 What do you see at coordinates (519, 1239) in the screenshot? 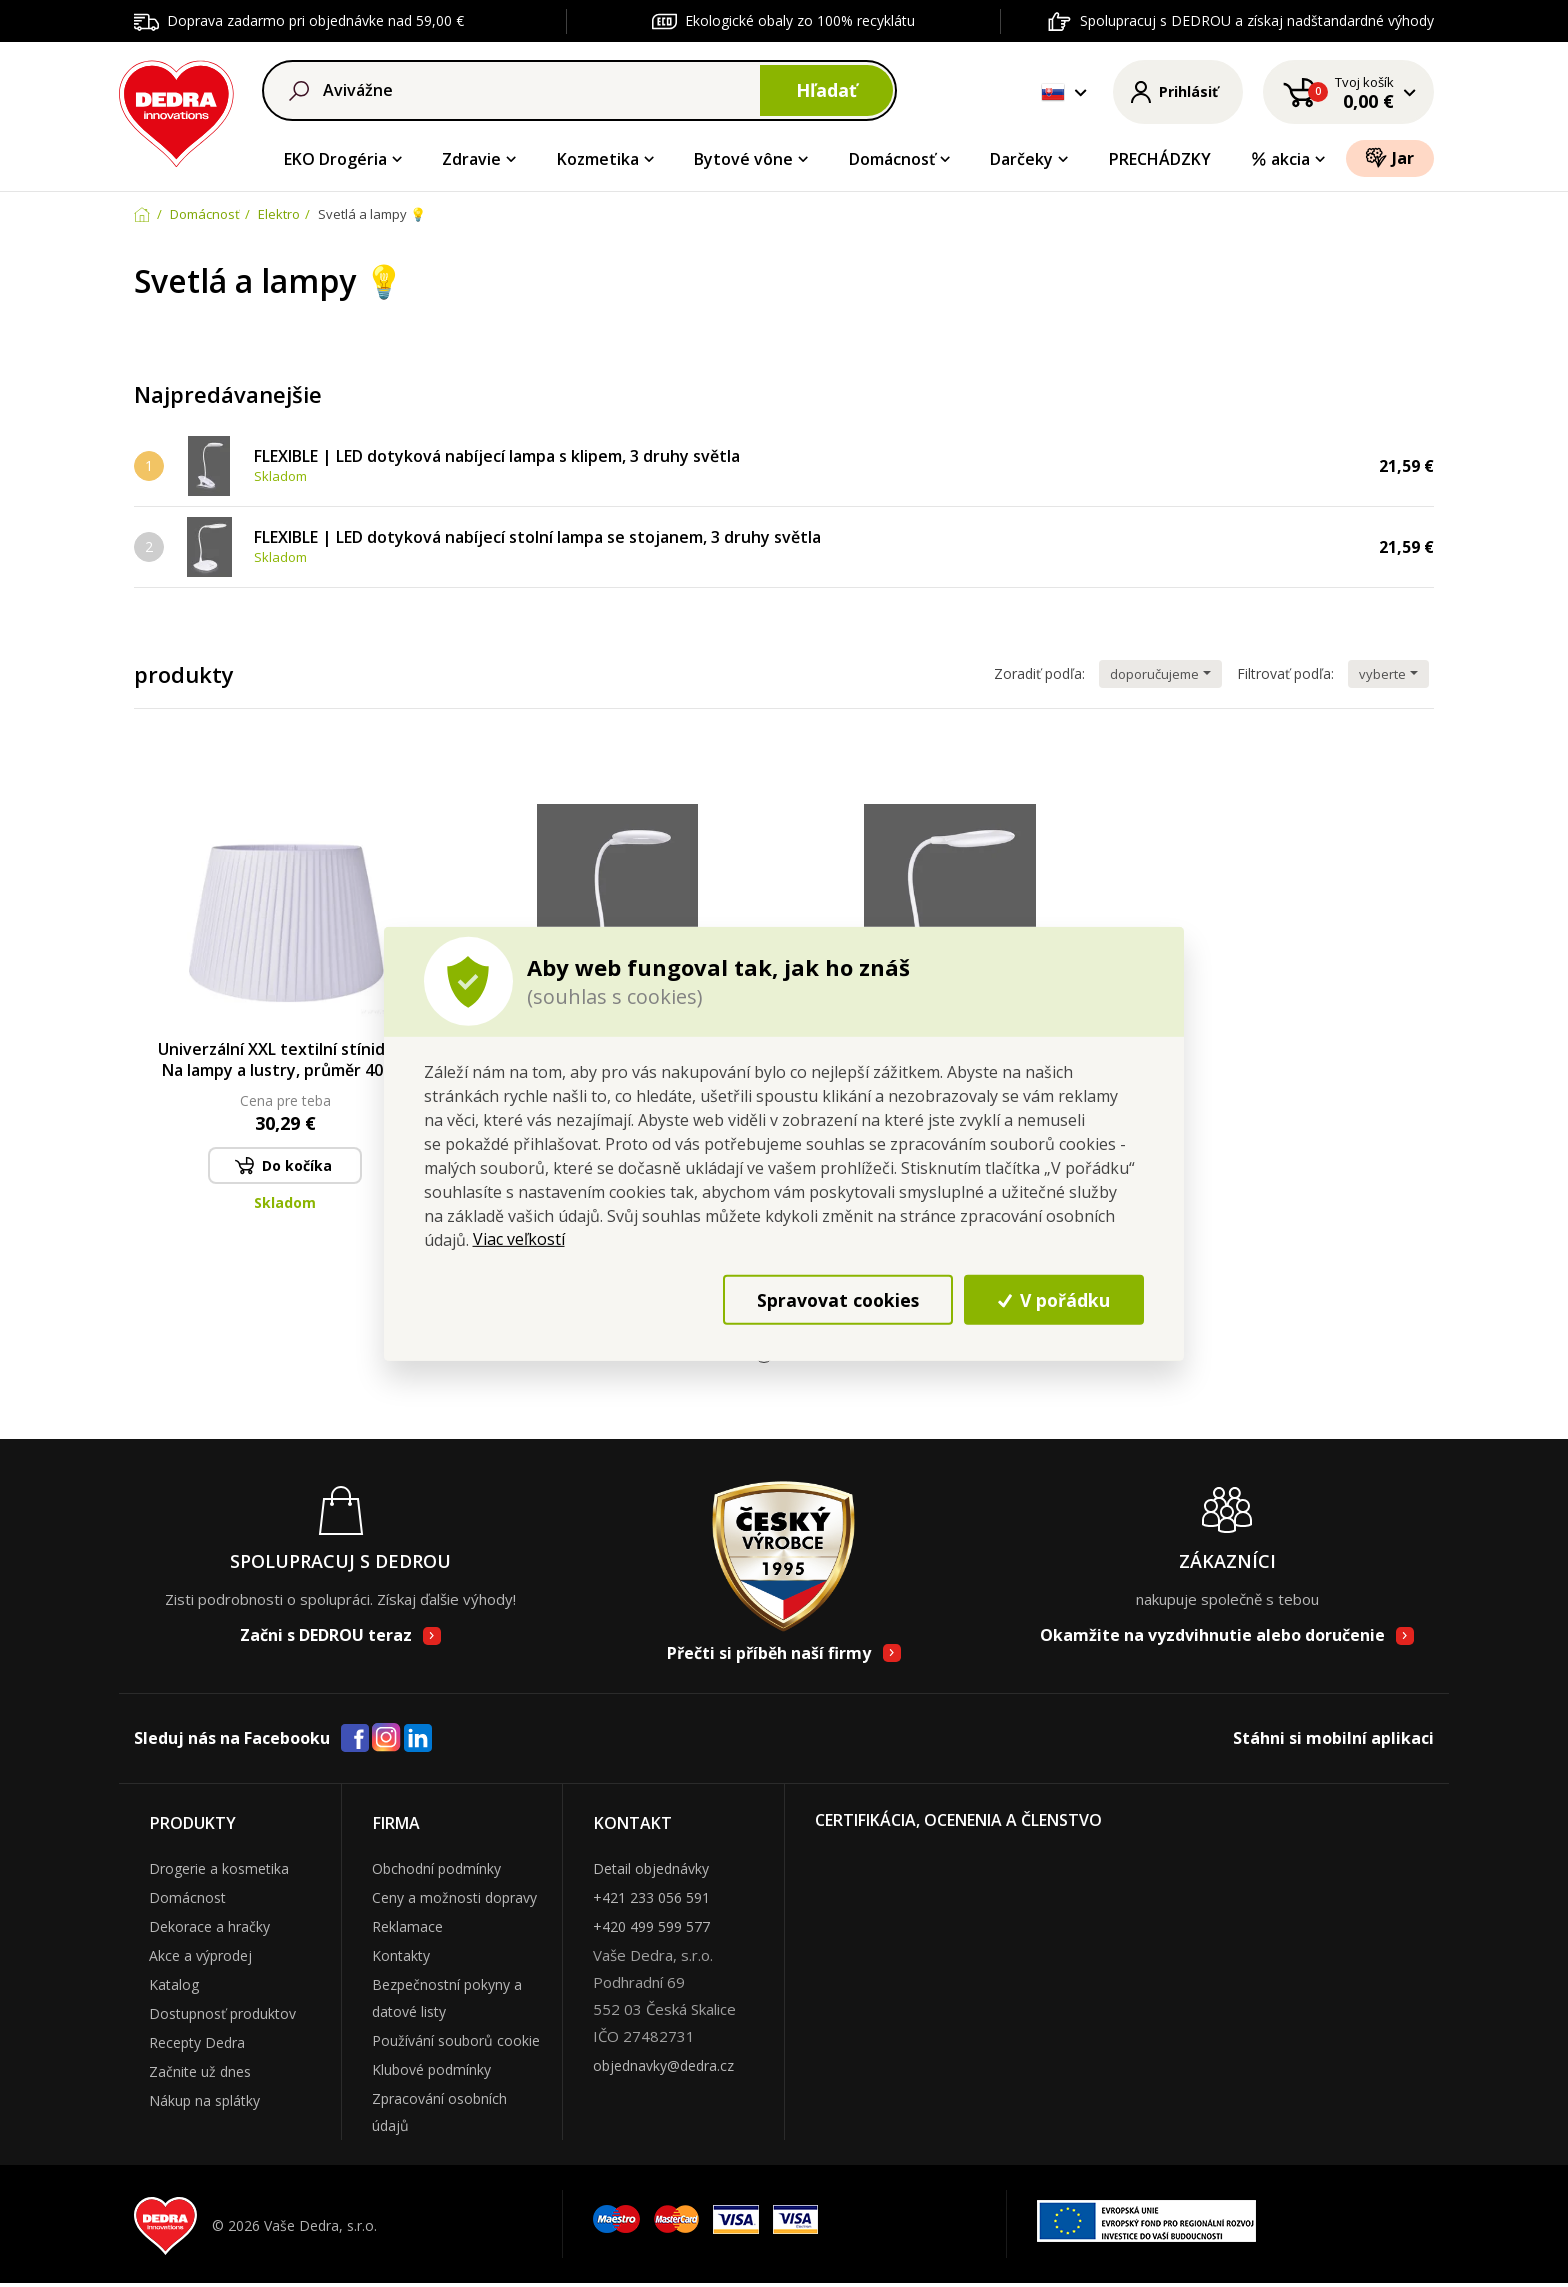
I see `Viac veľkostí` at bounding box center [519, 1239].